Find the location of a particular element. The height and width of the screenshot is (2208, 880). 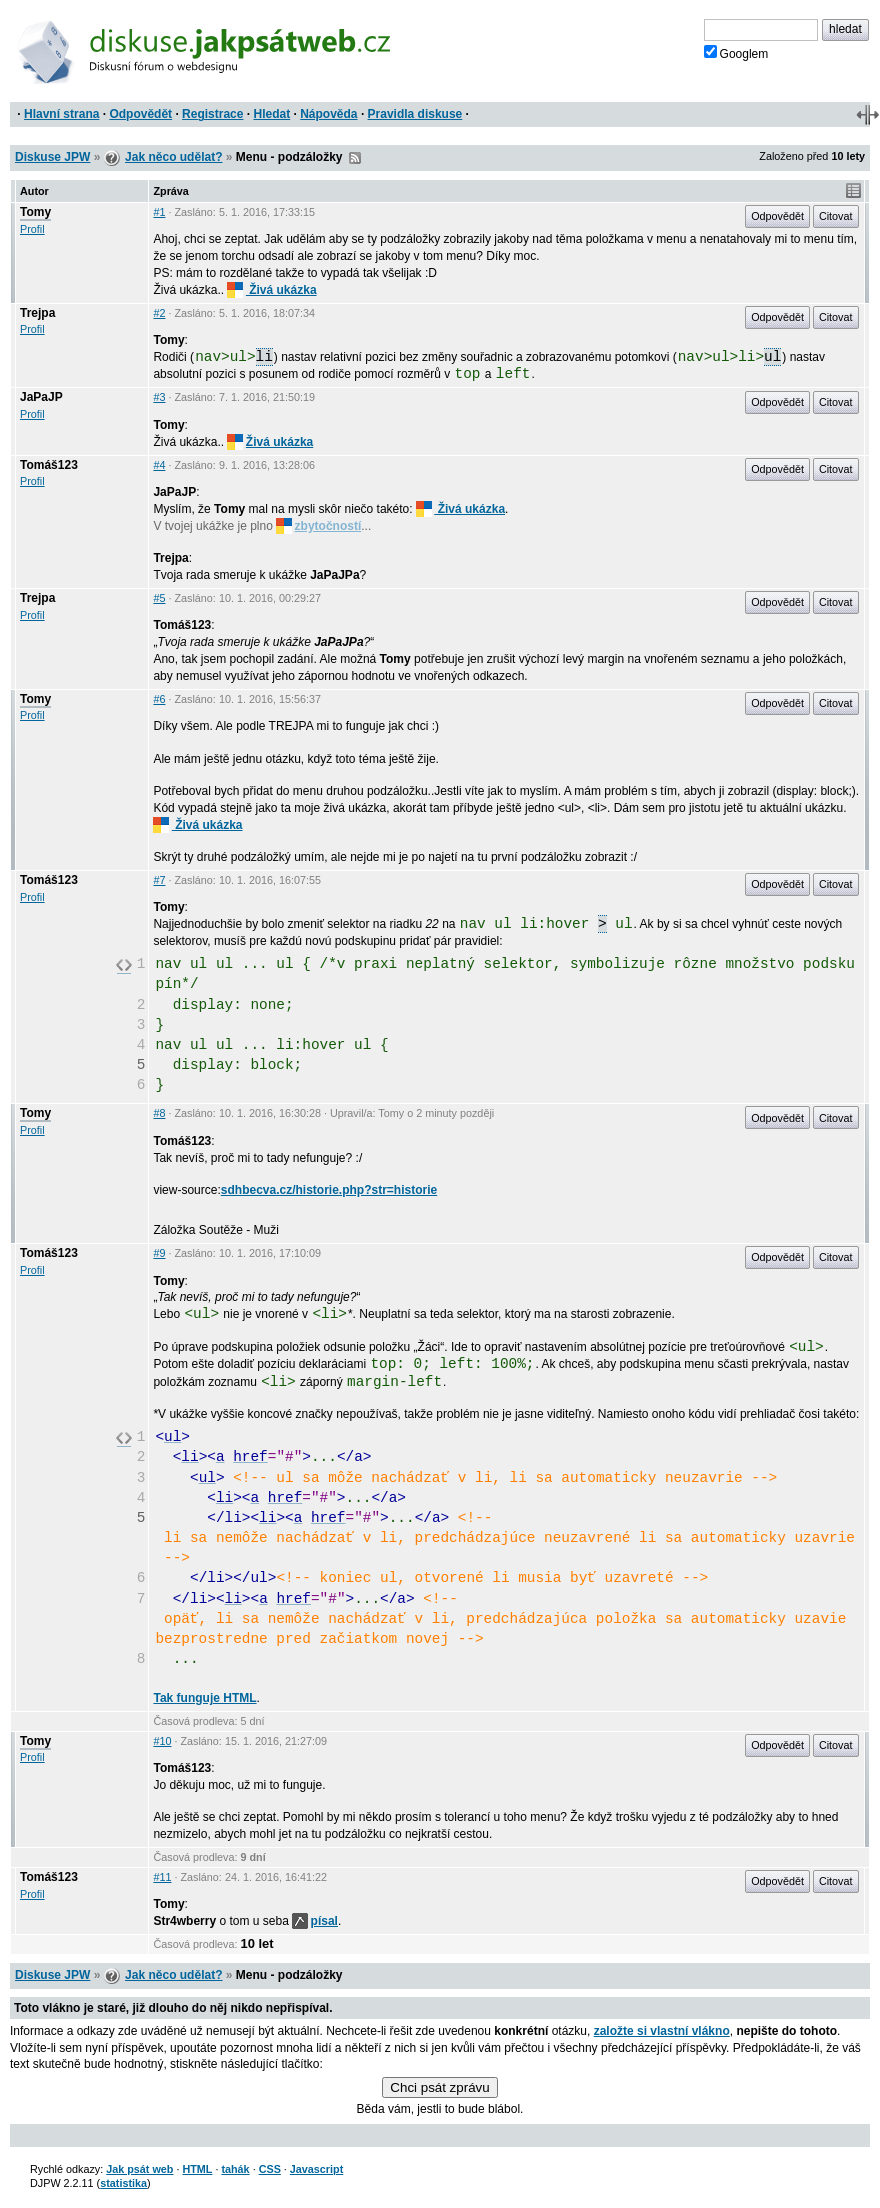

JaPaJP is located at coordinates (41, 397).